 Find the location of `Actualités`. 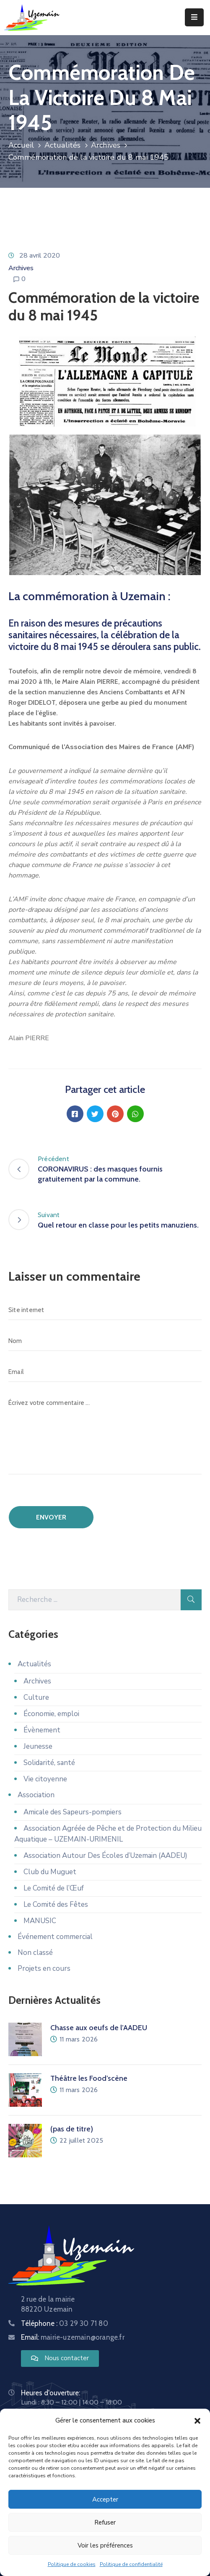

Actualités is located at coordinates (62, 145).